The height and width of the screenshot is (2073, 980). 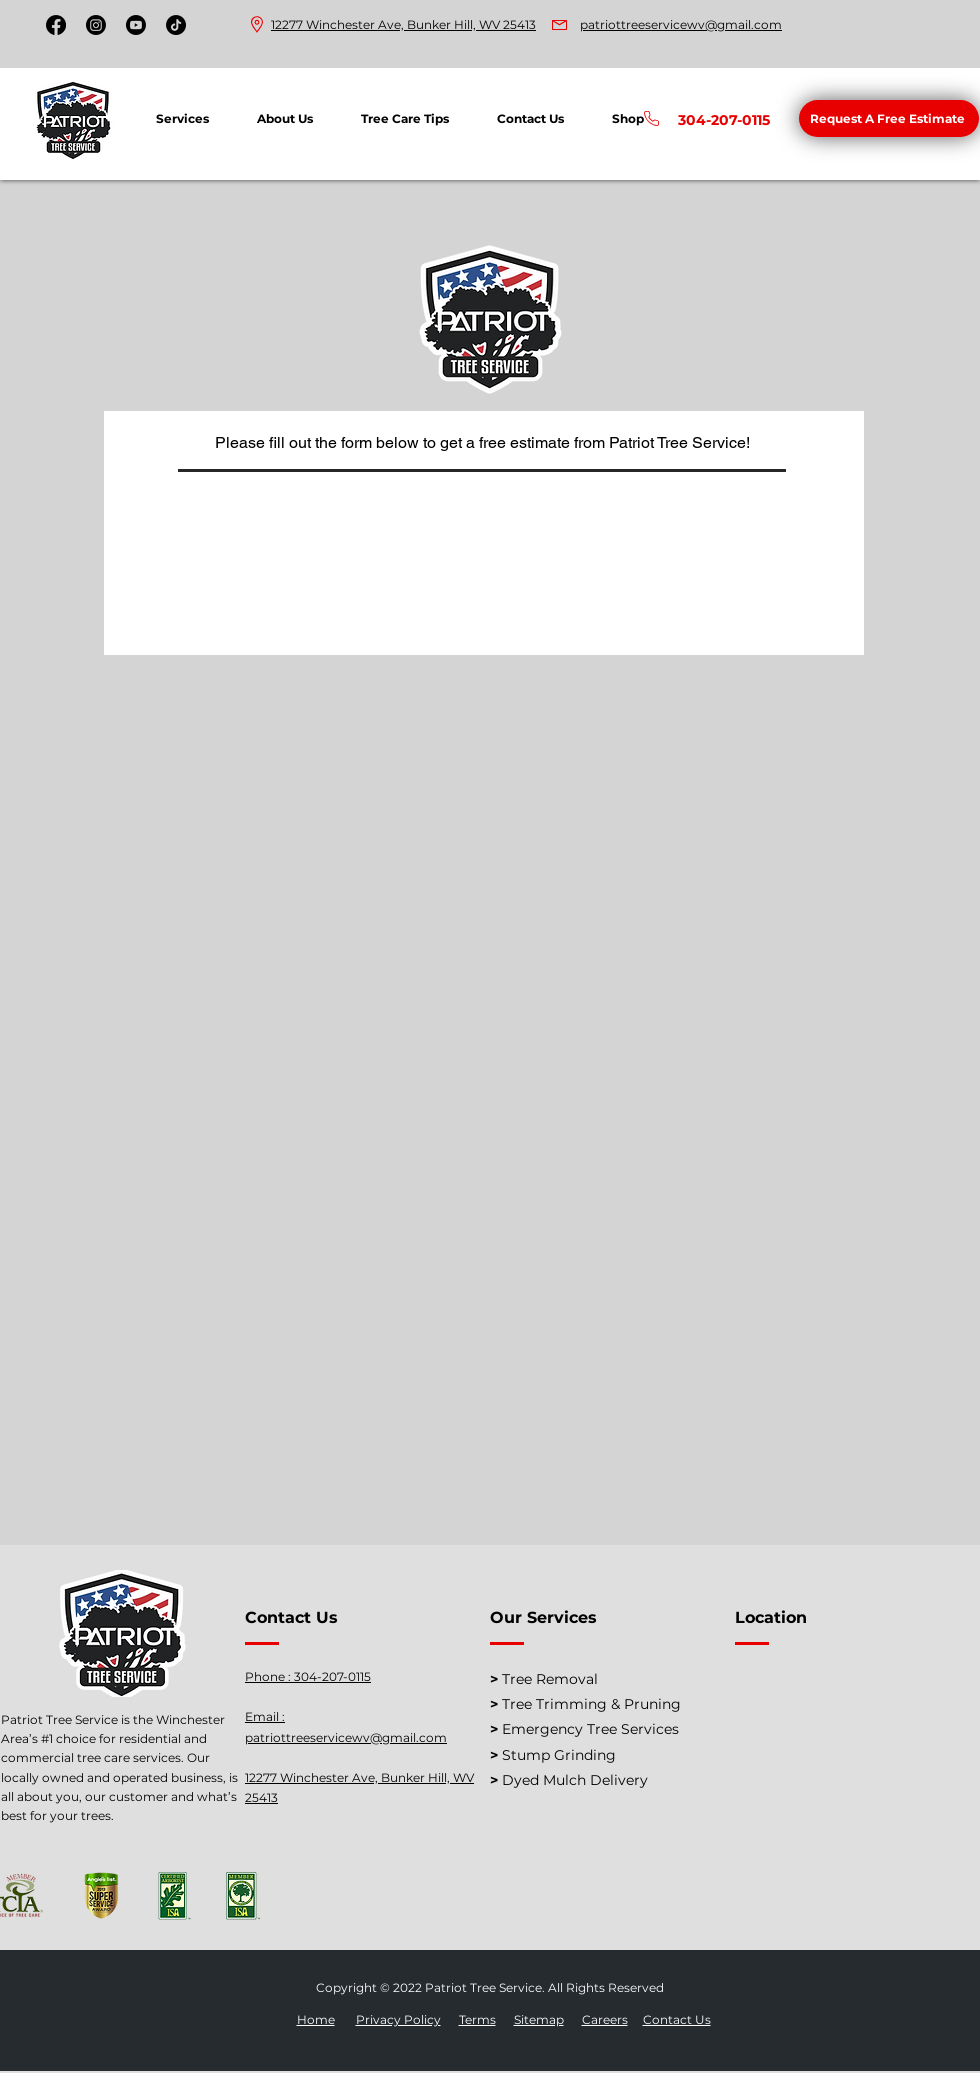 I want to click on Contact Us, so click(x=677, y=2019).